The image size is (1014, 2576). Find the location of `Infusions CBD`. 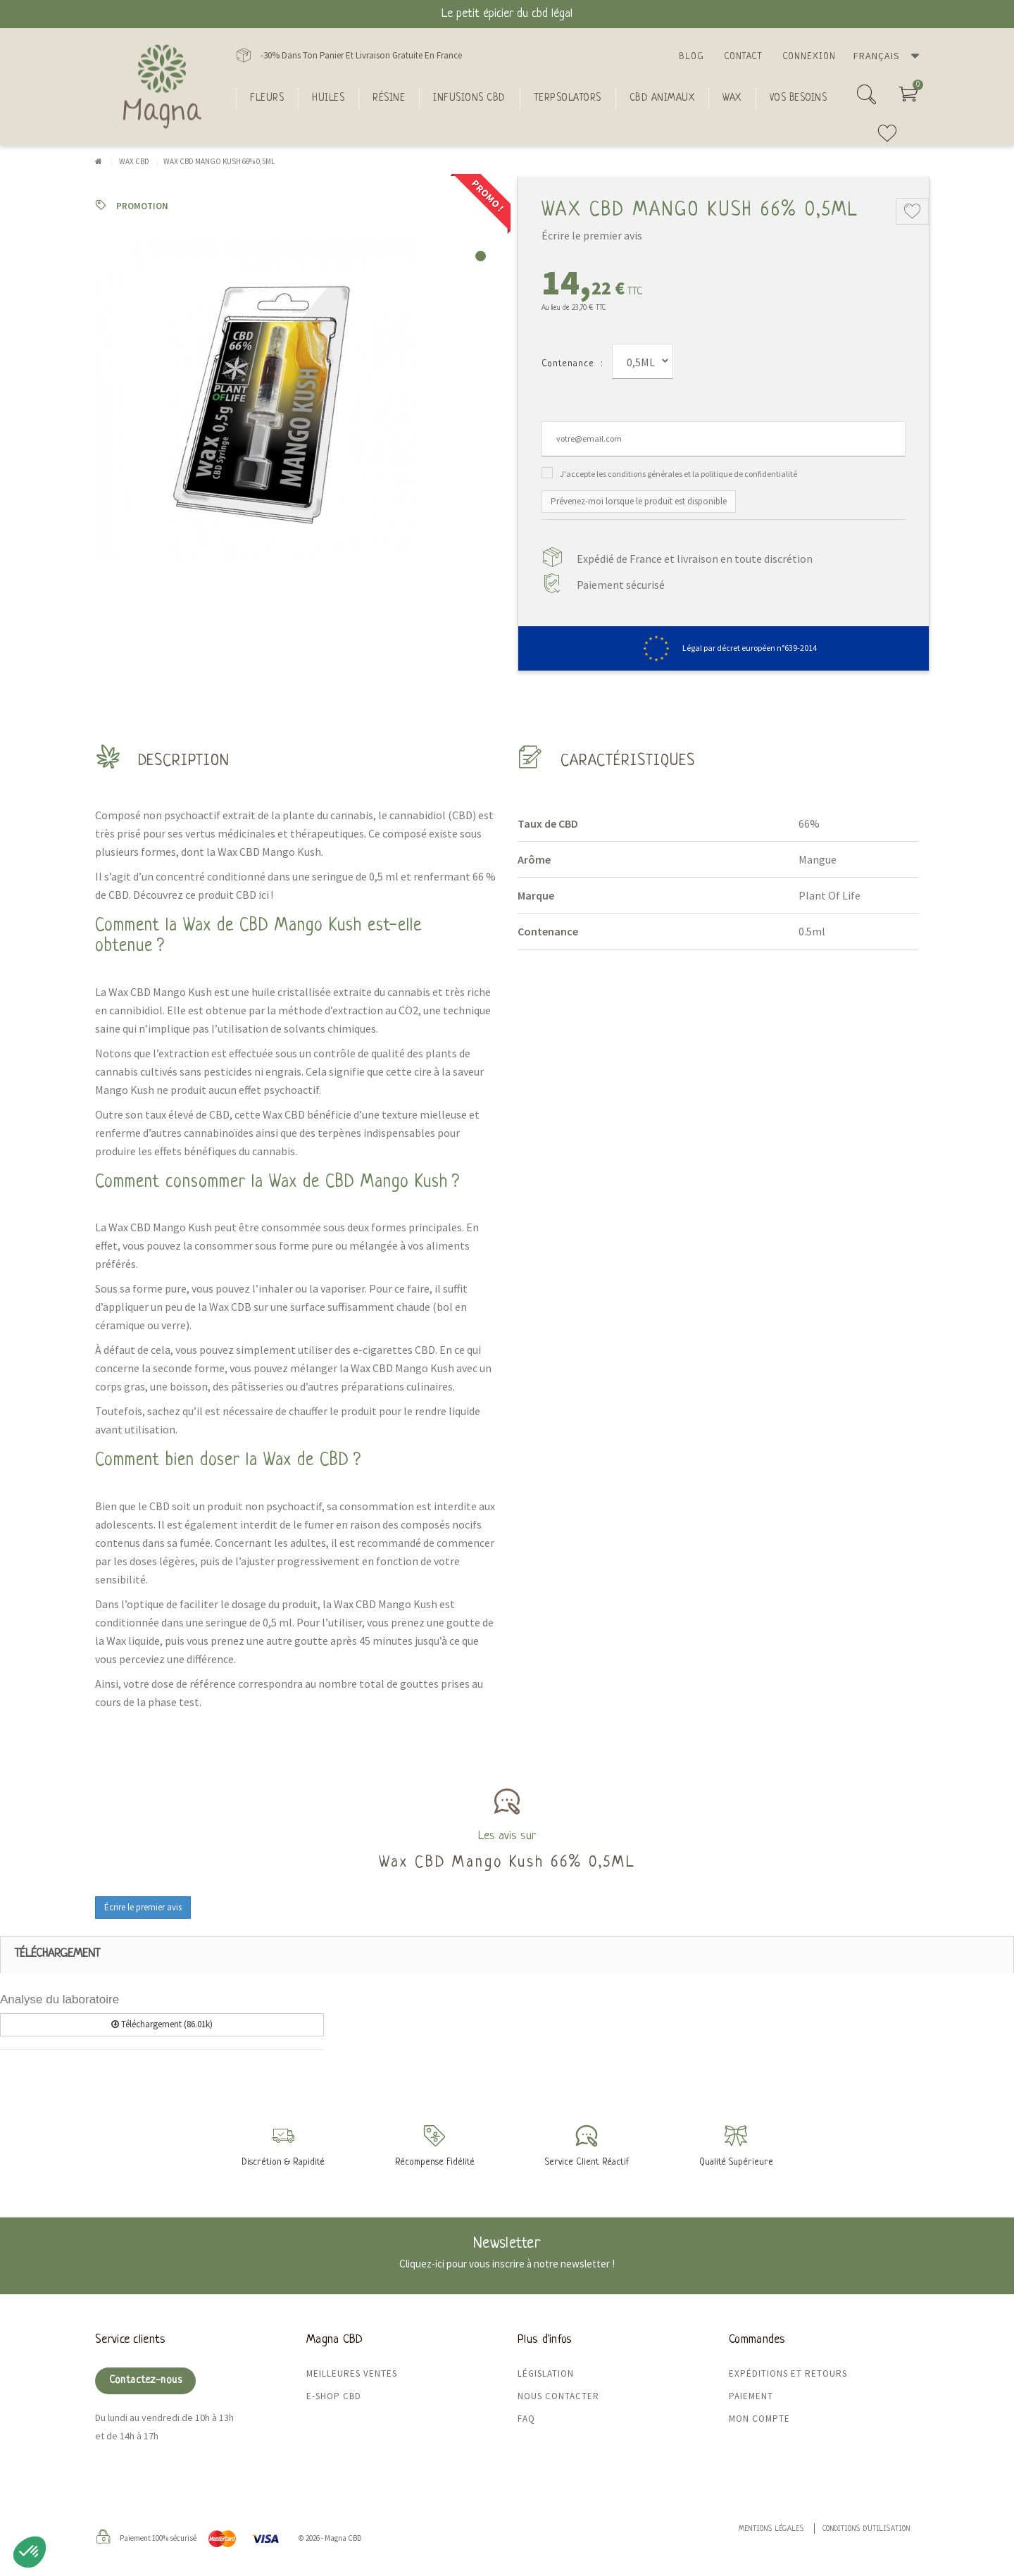

Infusions CBD is located at coordinates (469, 98).